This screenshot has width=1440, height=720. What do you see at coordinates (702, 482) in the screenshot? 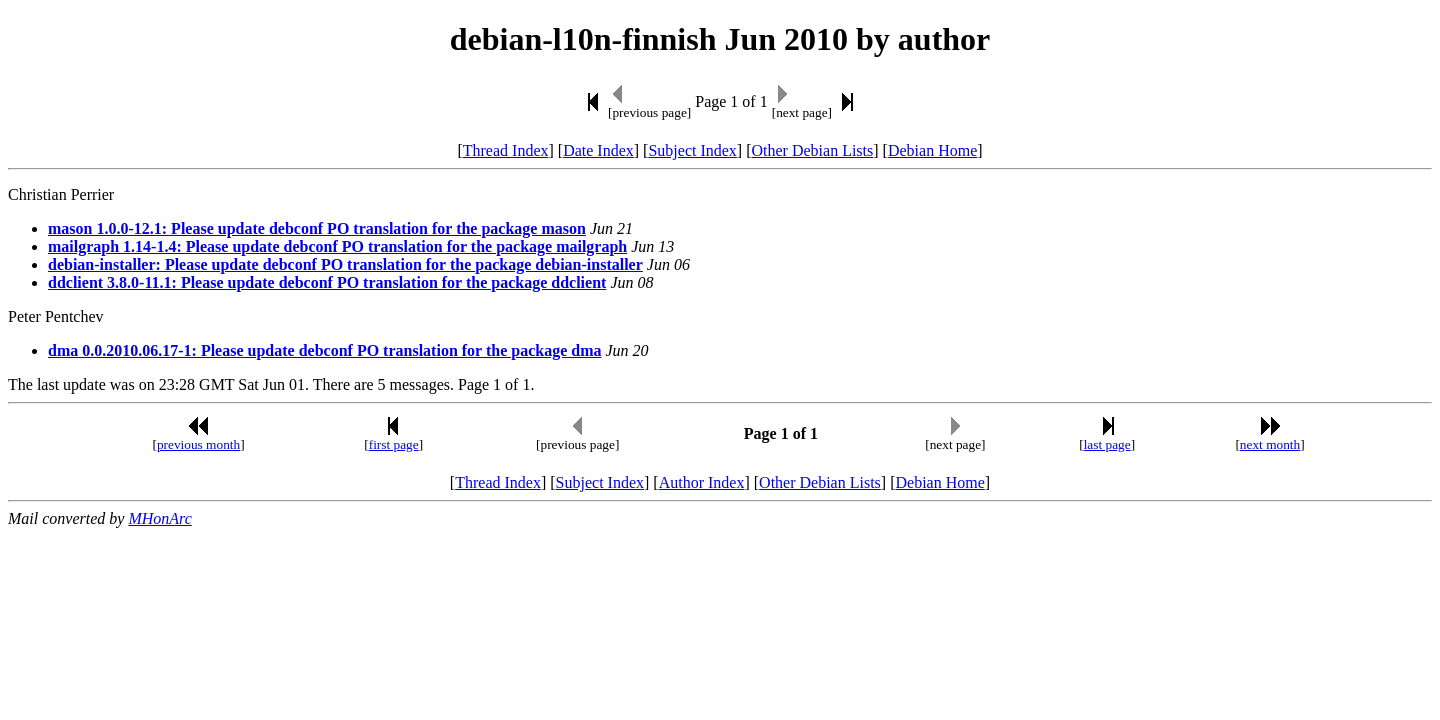
I see `Author Index` at bounding box center [702, 482].